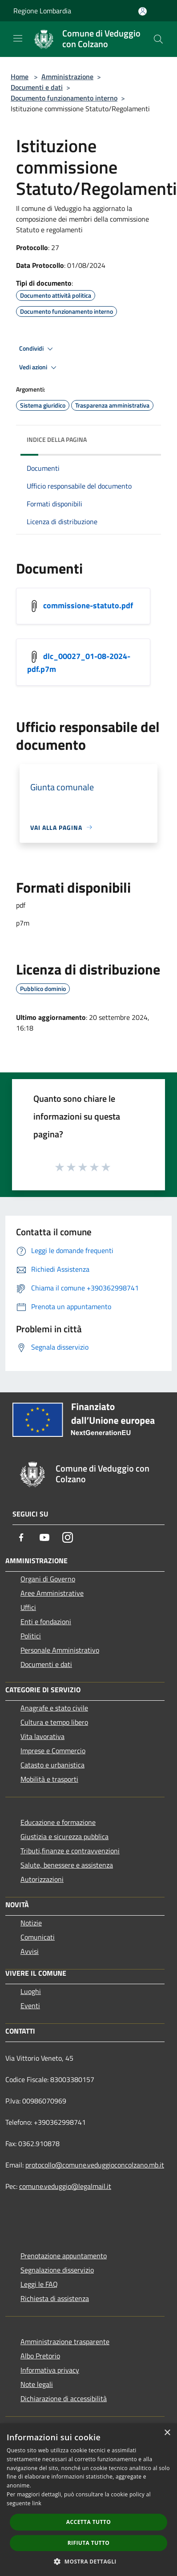 This screenshot has height=2576, width=177. What do you see at coordinates (17, 38) in the screenshot?
I see `[Toggle navigation]` at bounding box center [17, 38].